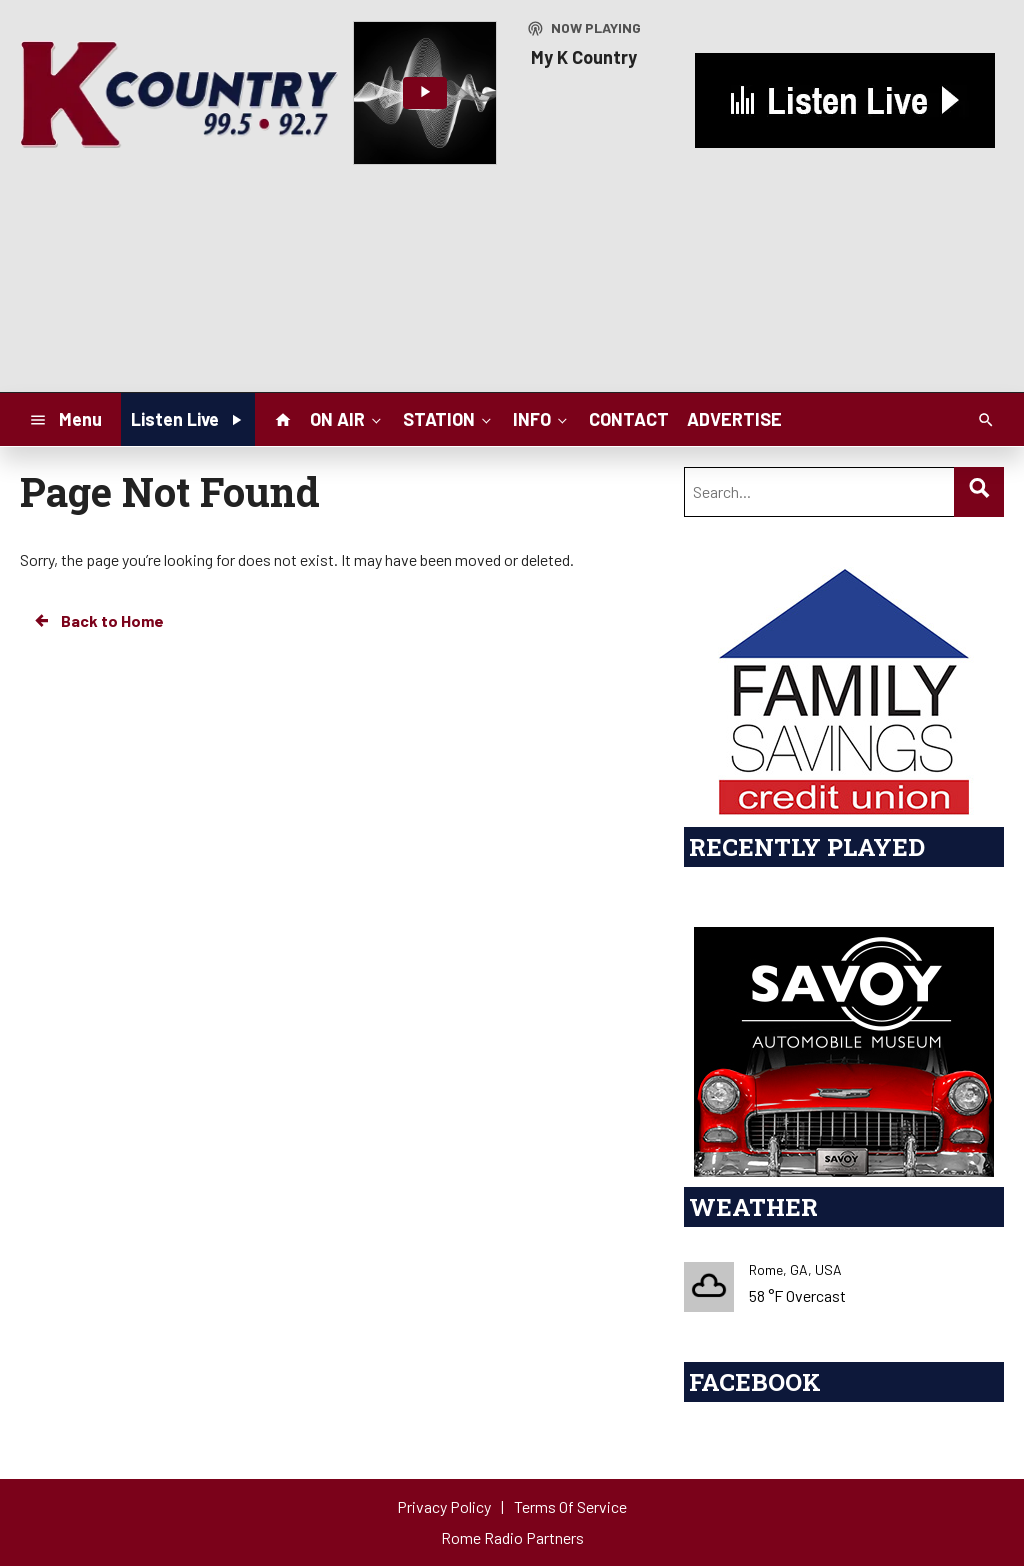  Describe the element at coordinates (449, 418) in the screenshot. I see `STATION` at that location.